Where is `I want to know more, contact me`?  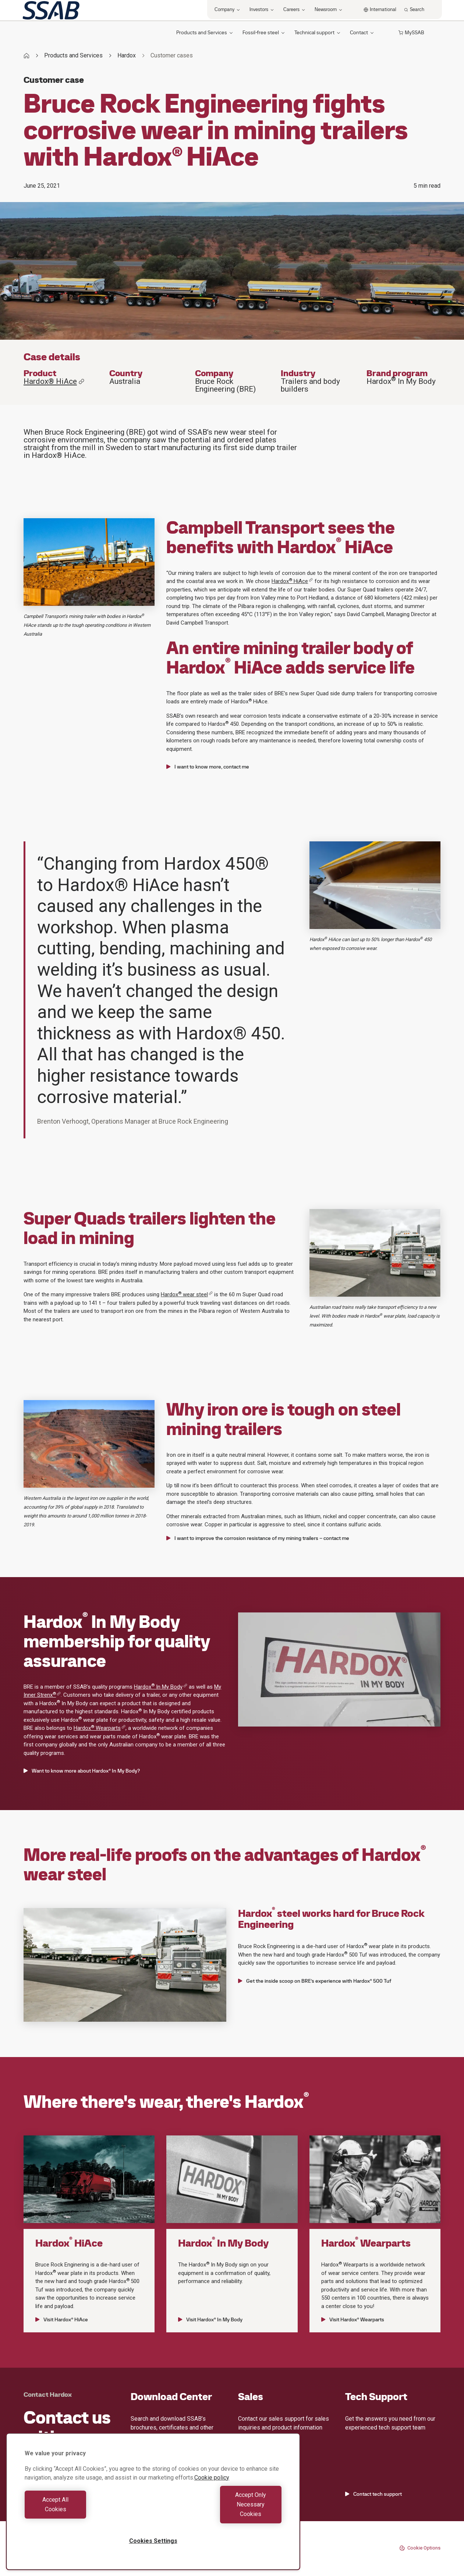 I want to know more, contact me is located at coordinates (207, 766).